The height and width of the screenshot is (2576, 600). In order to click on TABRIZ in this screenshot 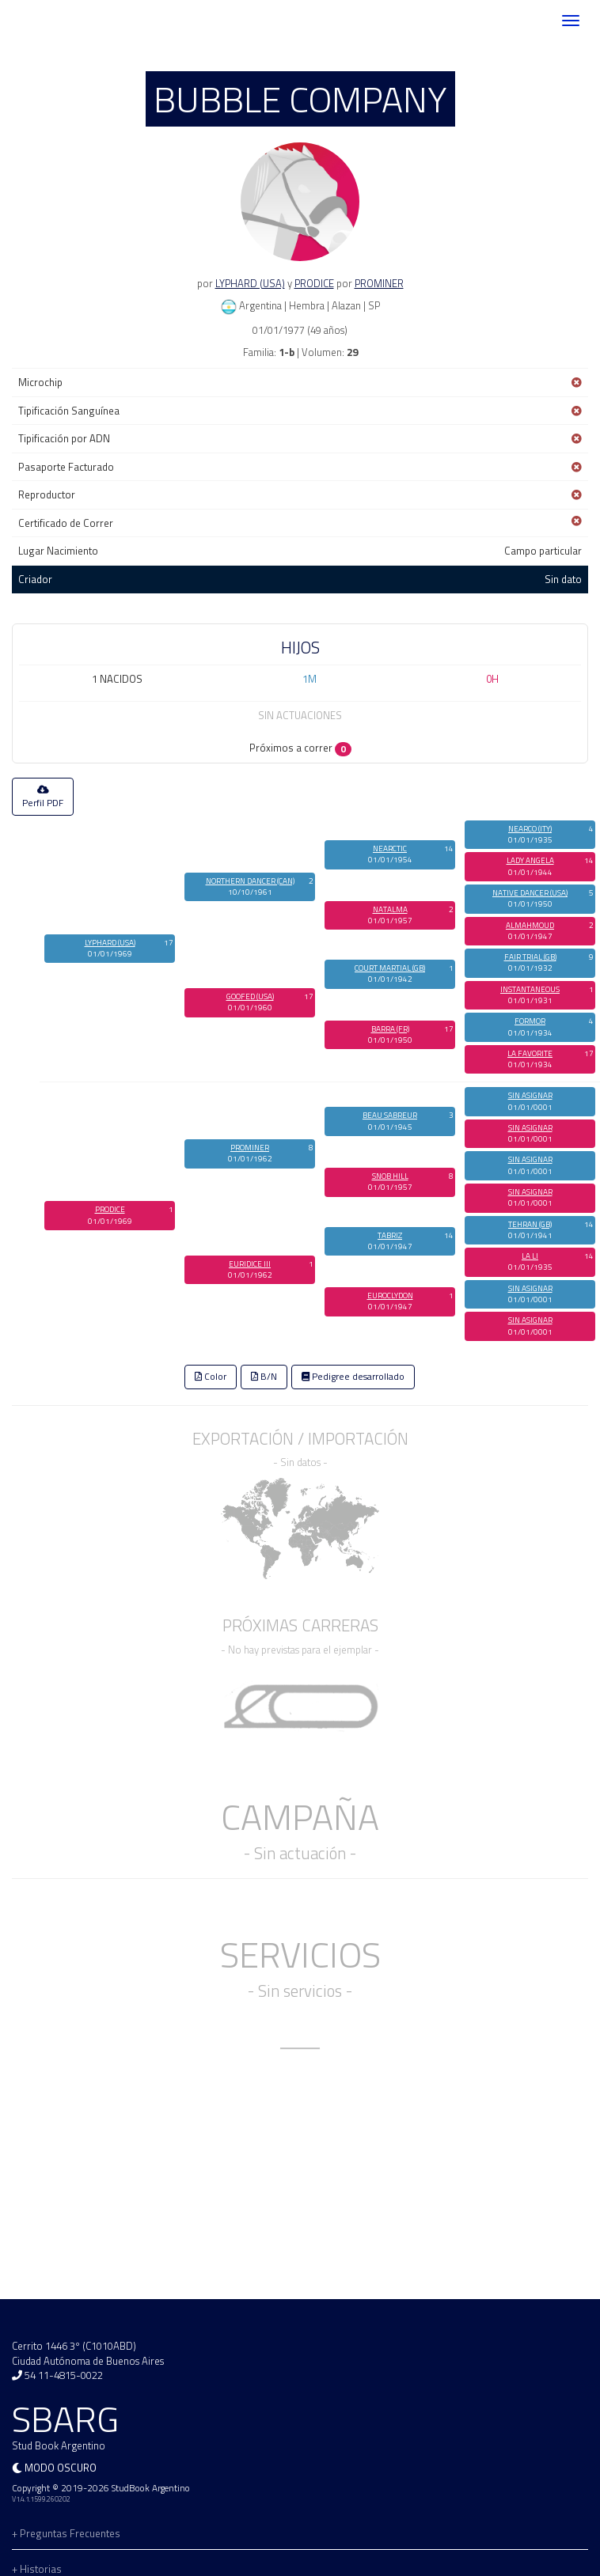, I will do `click(390, 1235)`.